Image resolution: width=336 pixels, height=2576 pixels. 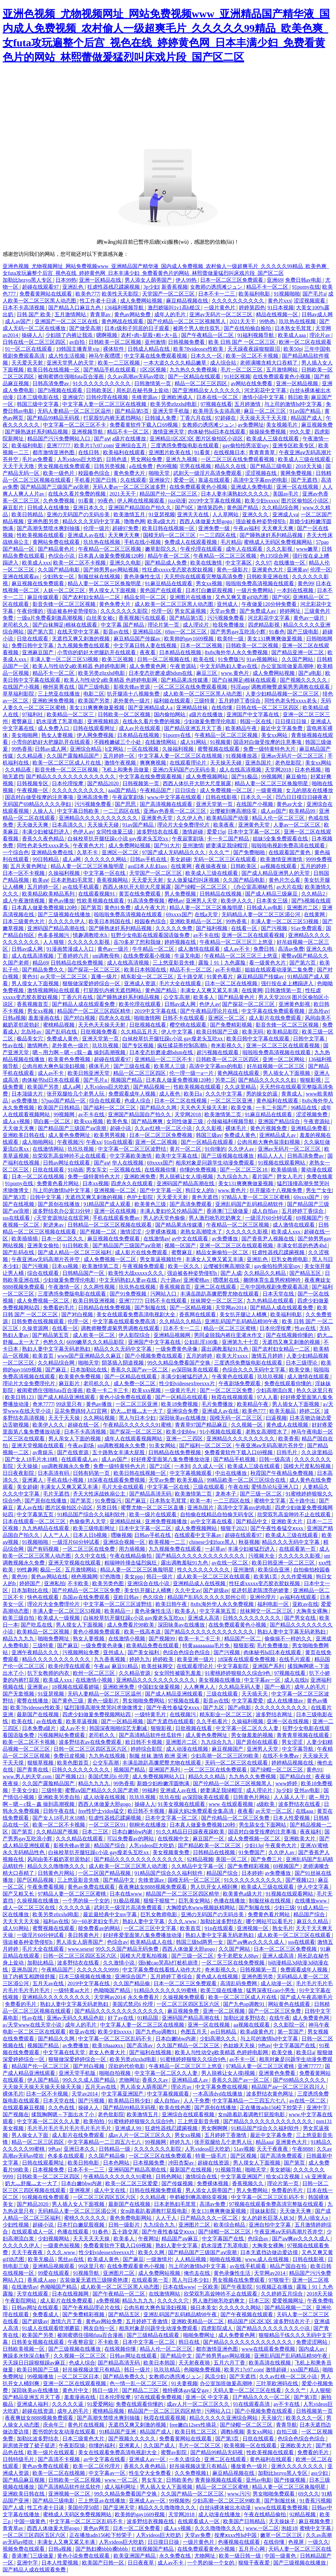 I want to click on 夜夜爽妓女8888视频免费观看, so click(x=153, y=1887).